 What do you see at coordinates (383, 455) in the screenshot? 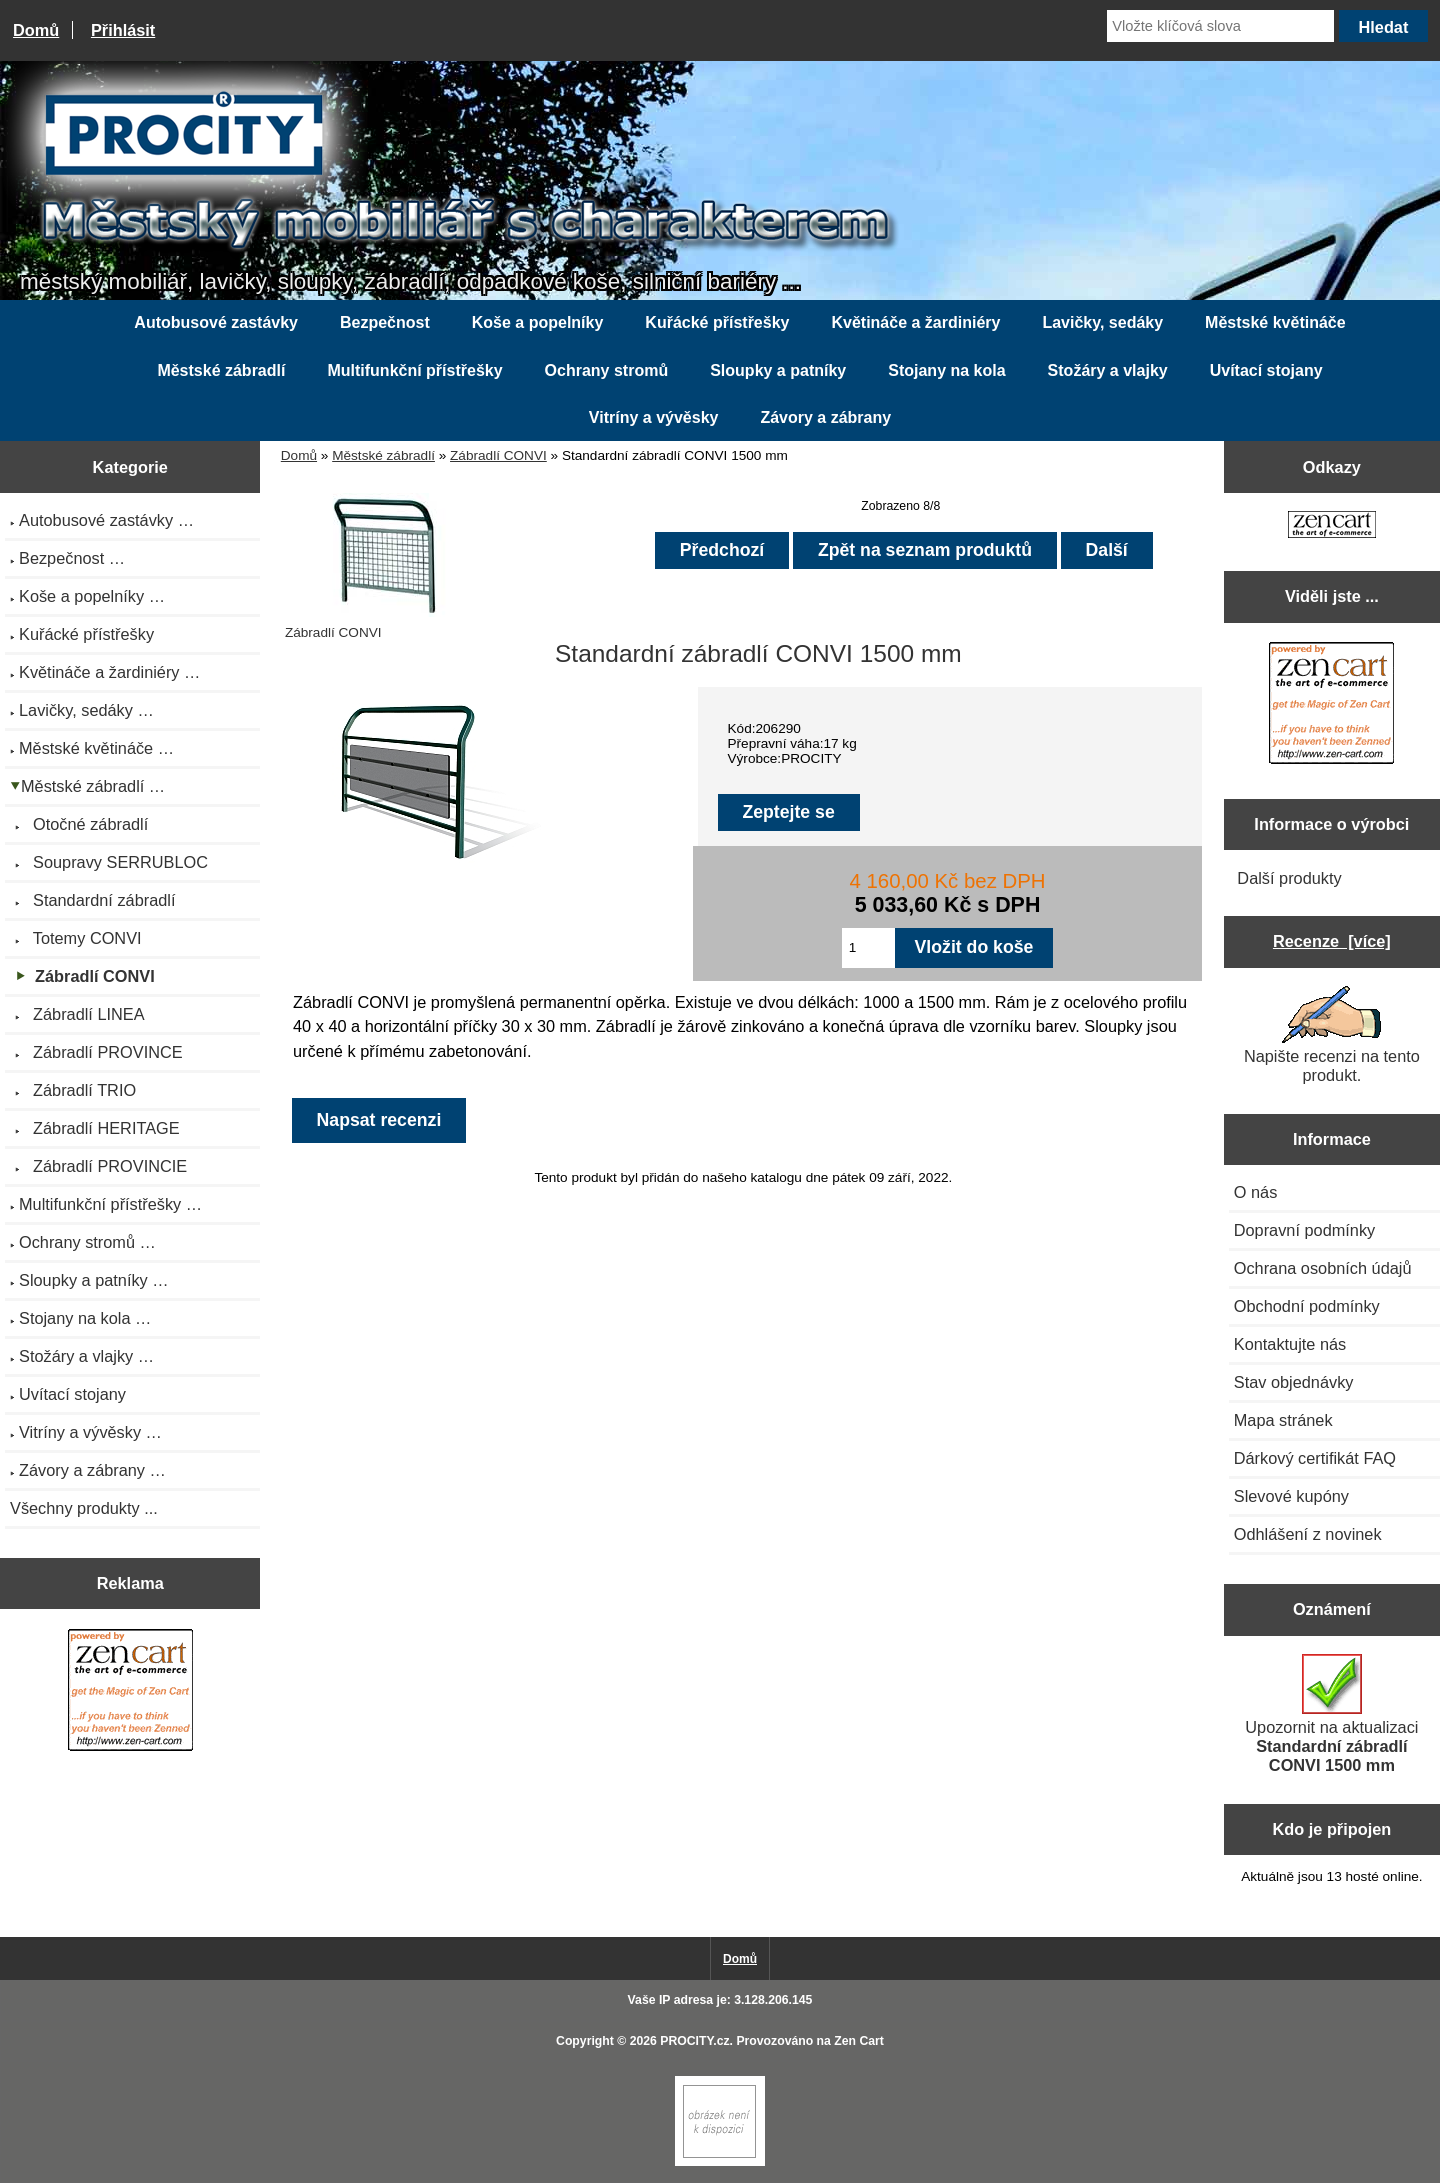
I see `Městské zábradlí` at bounding box center [383, 455].